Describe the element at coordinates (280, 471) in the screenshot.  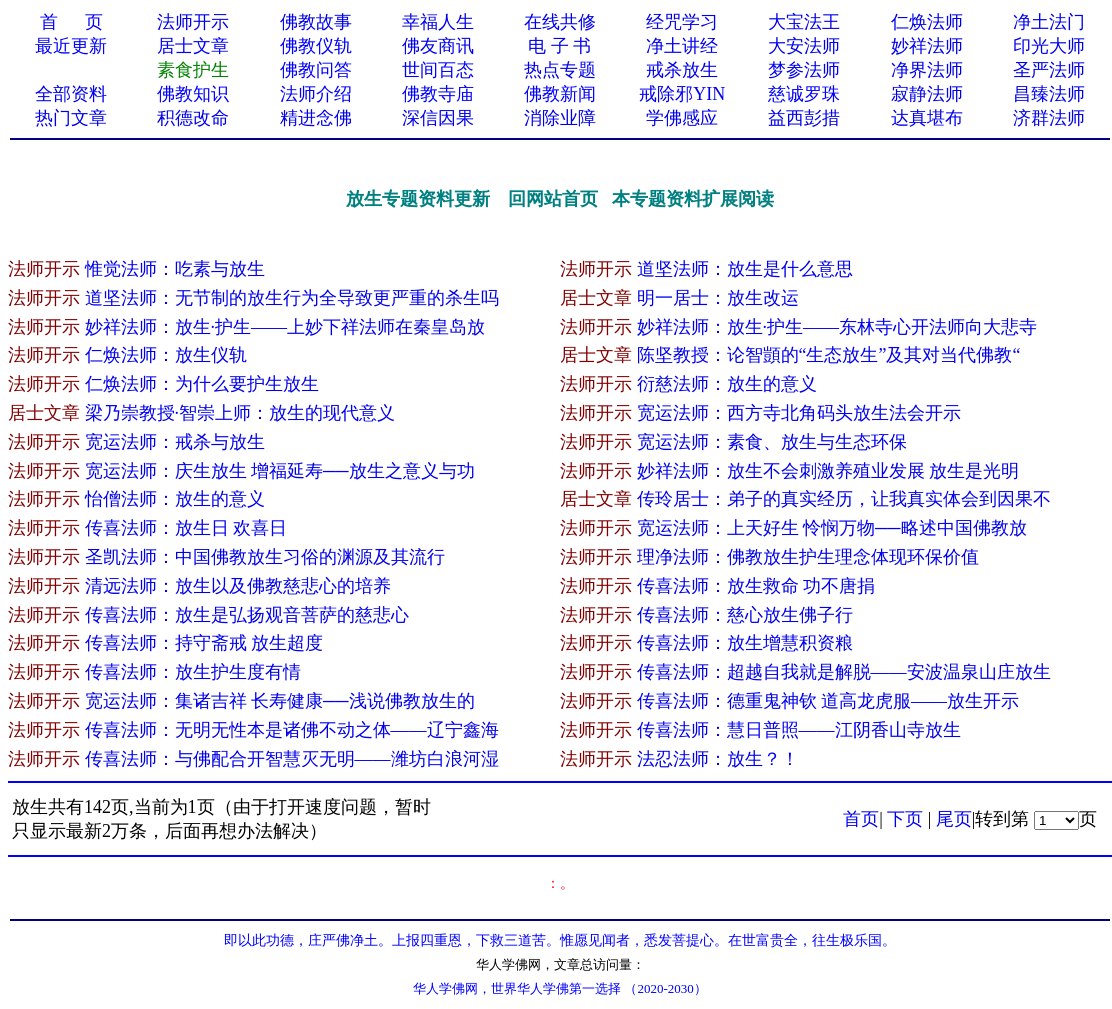
I see `宽运法师：庆生放生 增福延寿──放生之意义与功` at that location.